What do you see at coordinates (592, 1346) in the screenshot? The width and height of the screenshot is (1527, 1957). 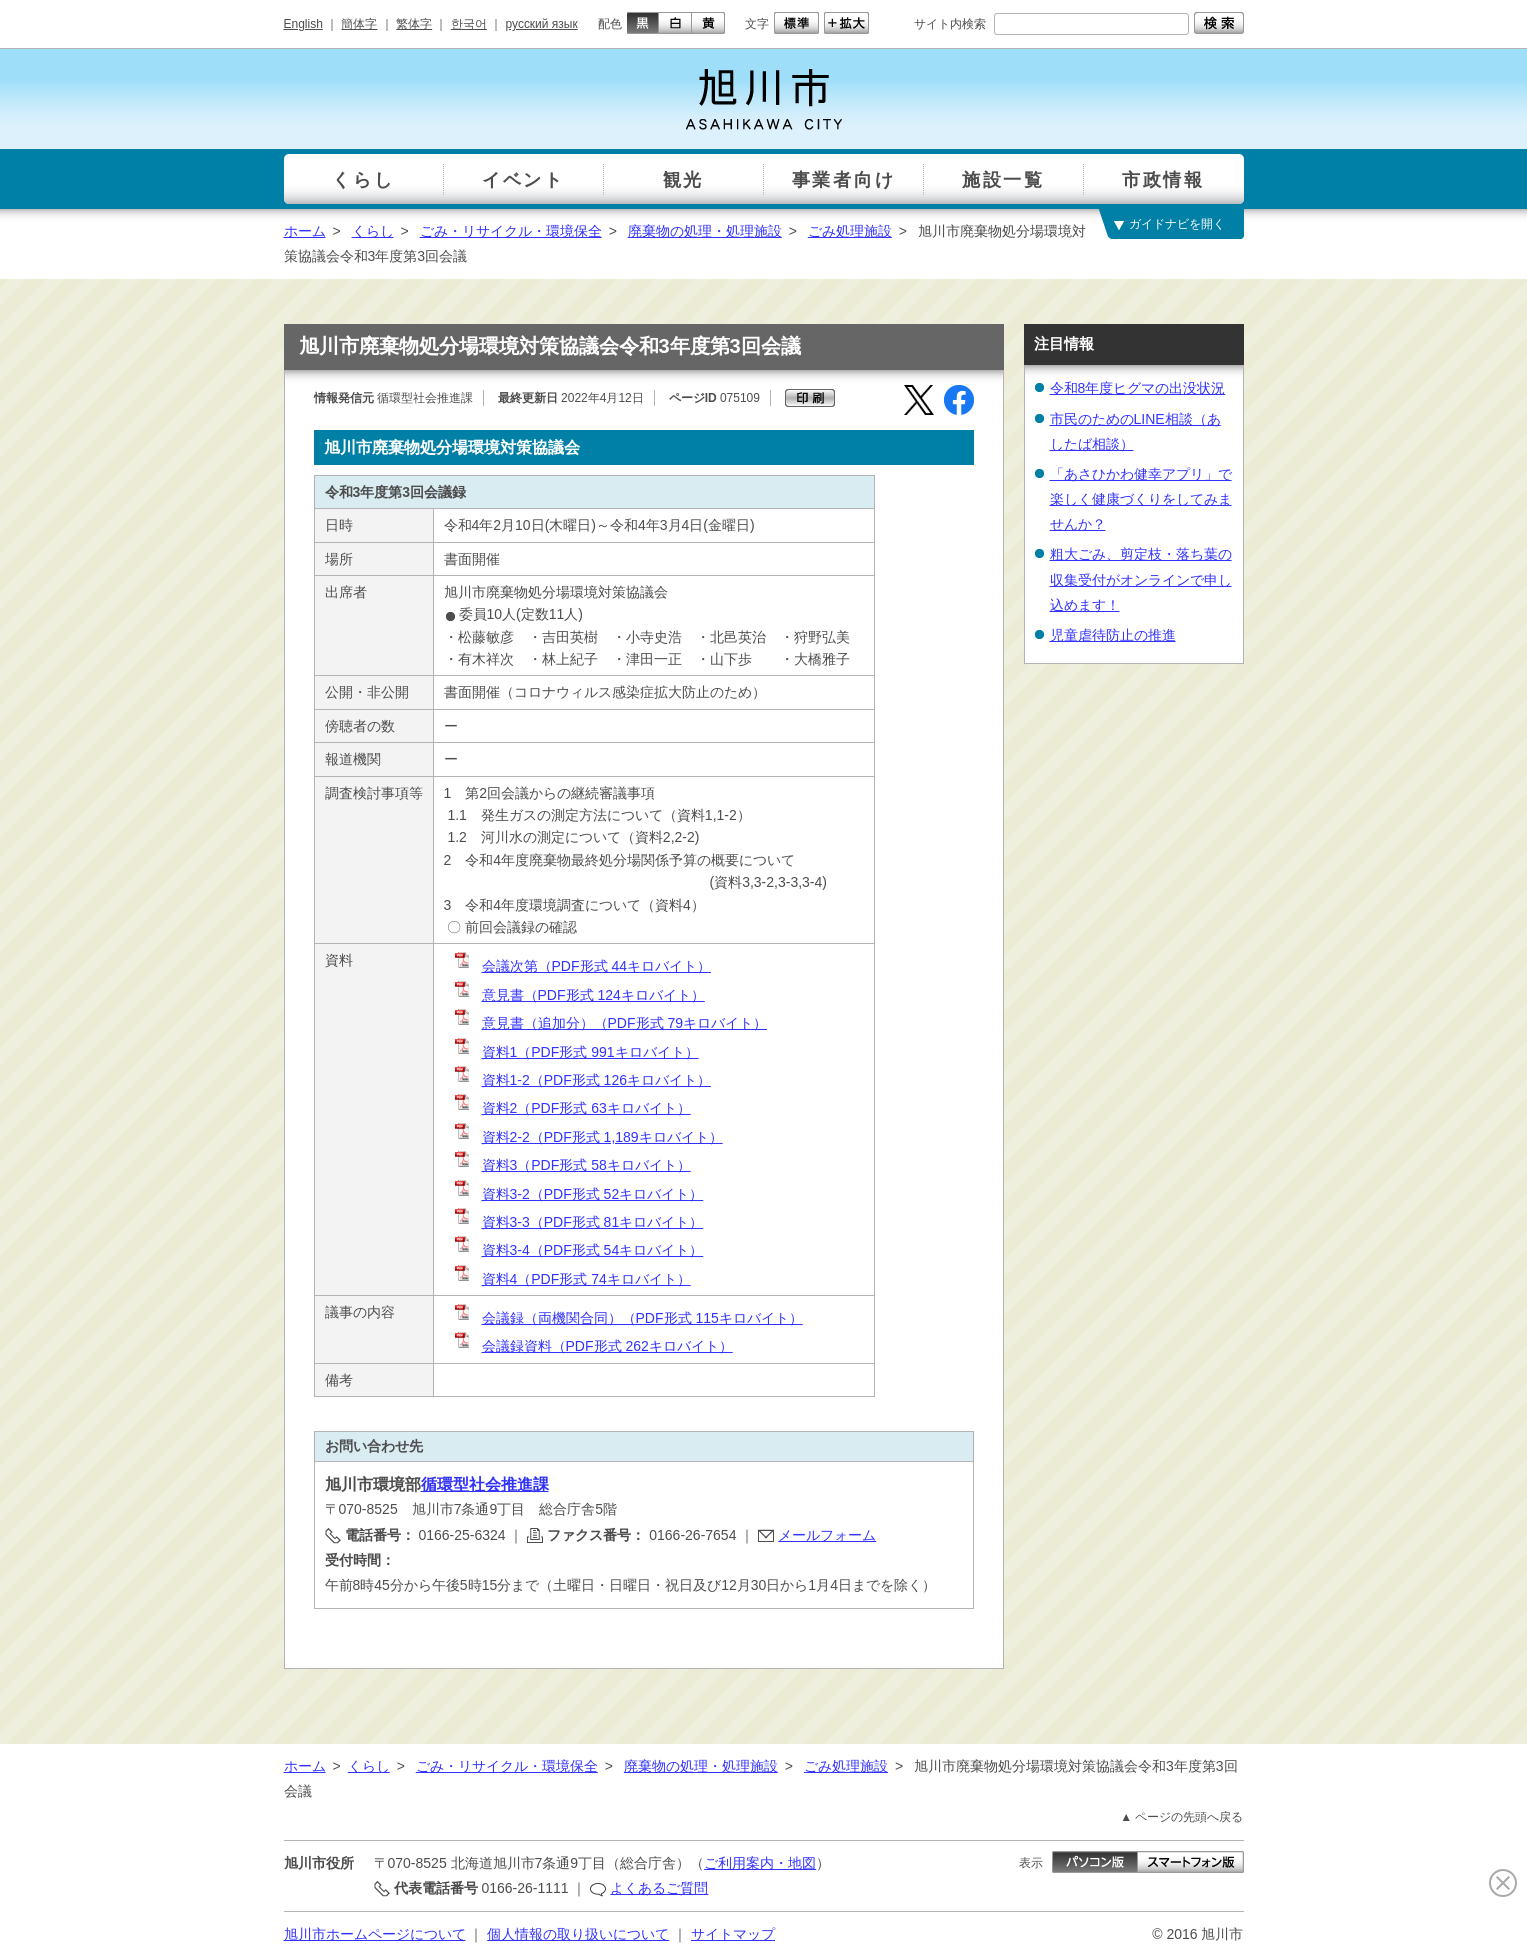 I see `会議録資料（PDF形式 262キロバイト）` at bounding box center [592, 1346].